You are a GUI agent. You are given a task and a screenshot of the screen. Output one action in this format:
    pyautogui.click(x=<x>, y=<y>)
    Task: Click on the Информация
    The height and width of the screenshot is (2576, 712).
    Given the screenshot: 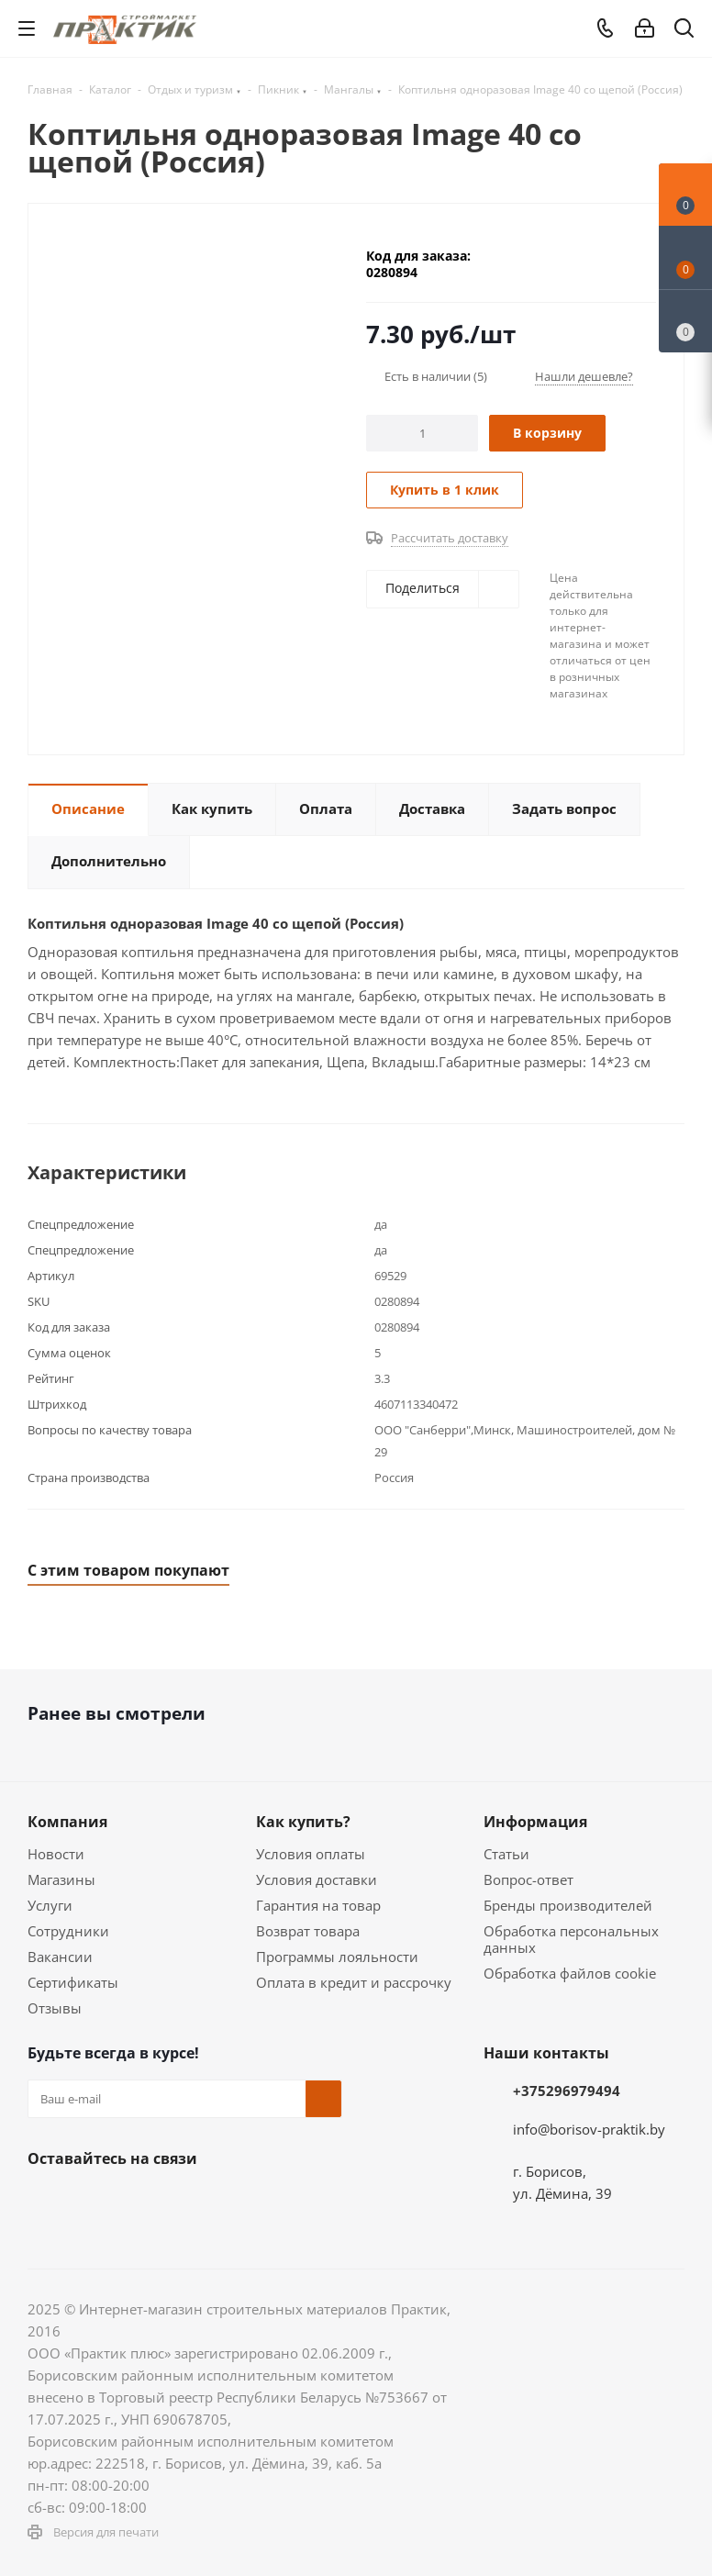 What is the action you would take?
    pyautogui.click(x=535, y=1822)
    